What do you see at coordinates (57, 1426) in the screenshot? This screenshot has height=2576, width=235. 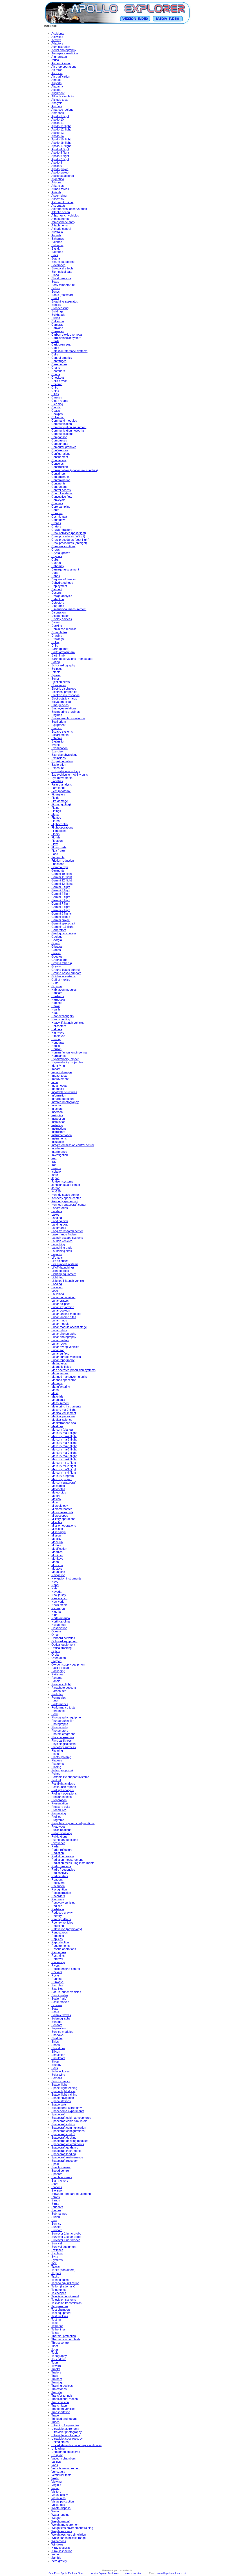 I see `Meetings` at bounding box center [57, 1426].